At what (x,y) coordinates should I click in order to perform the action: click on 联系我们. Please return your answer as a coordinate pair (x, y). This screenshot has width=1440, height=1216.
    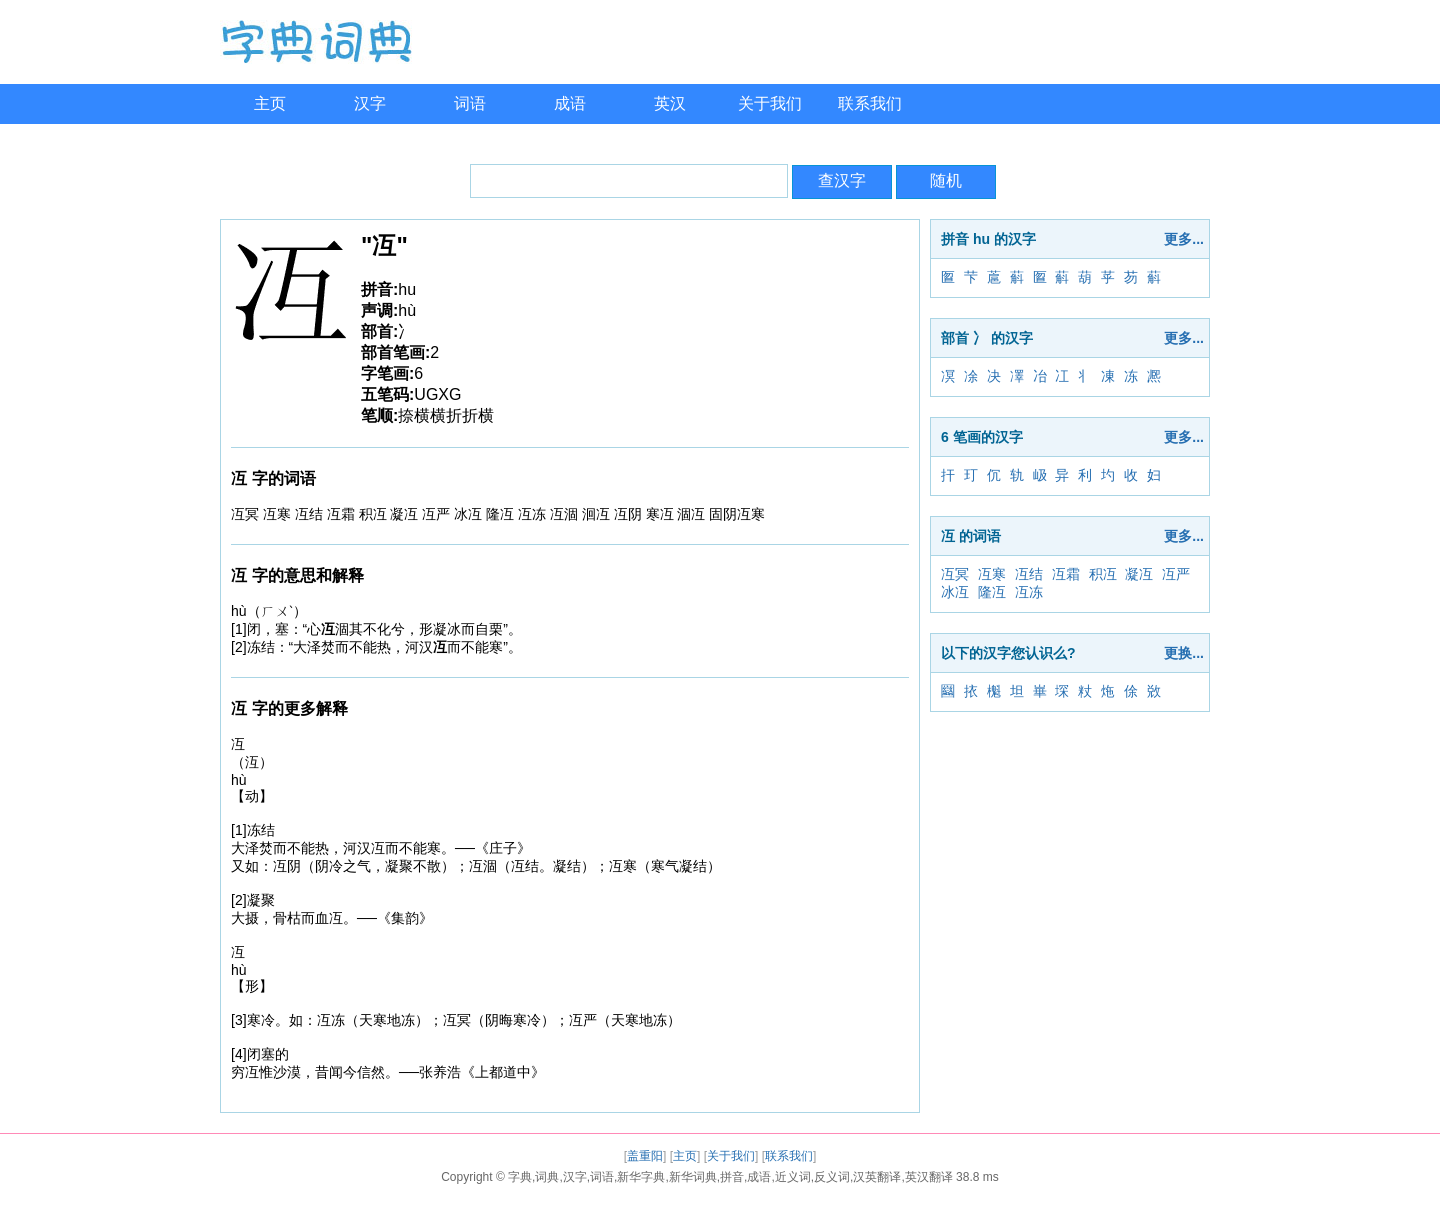
    Looking at the image, I should click on (870, 103).